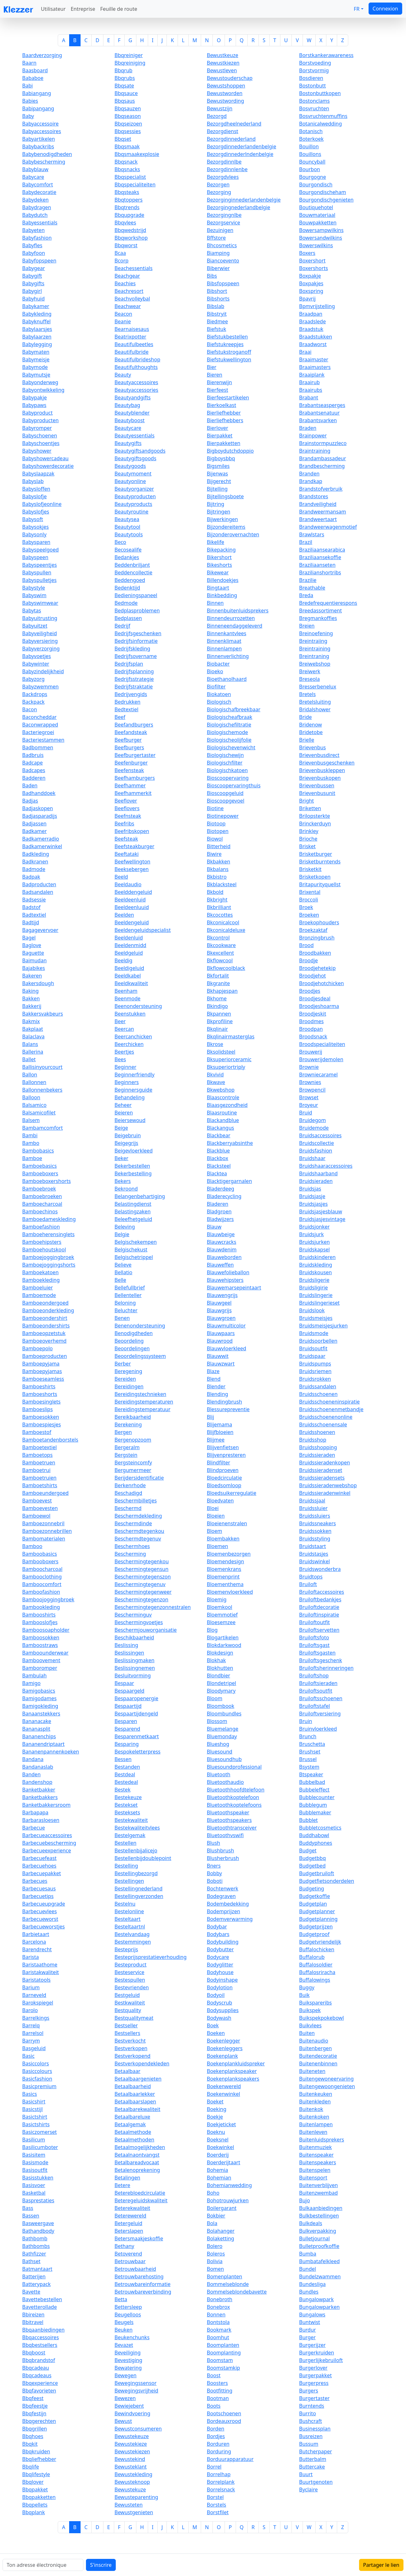 The width and height of the screenshot is (406, 2576). Describe the element at coordinates (32, 1028) in the screenshot. I see `Bakplaat` at that location.